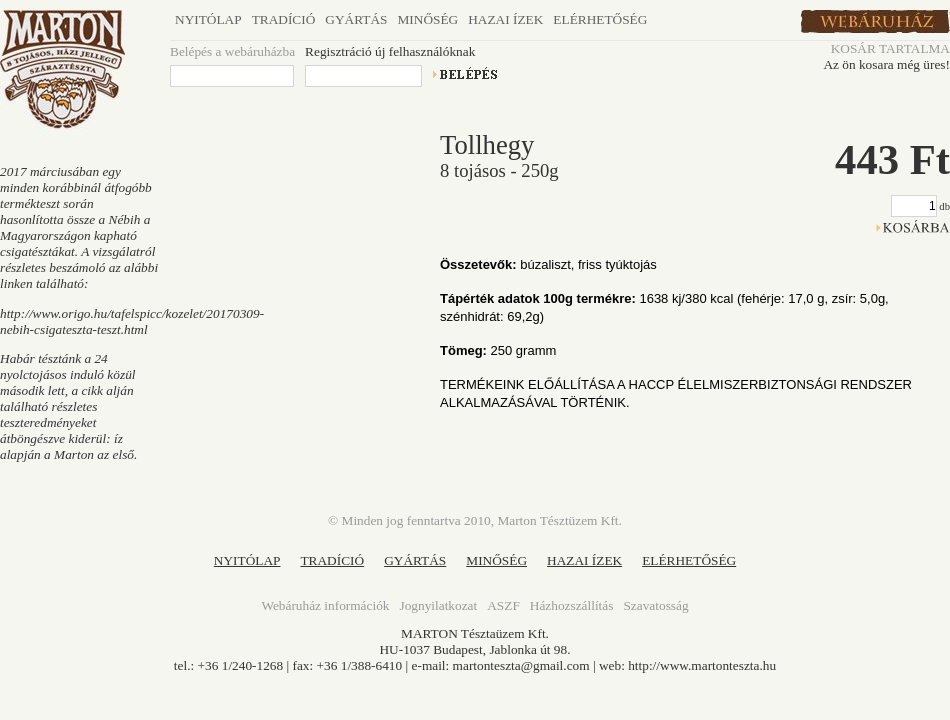 This screenshot has width=950, height=720. I want to click on MINŐSÉG, so click(496, 560).